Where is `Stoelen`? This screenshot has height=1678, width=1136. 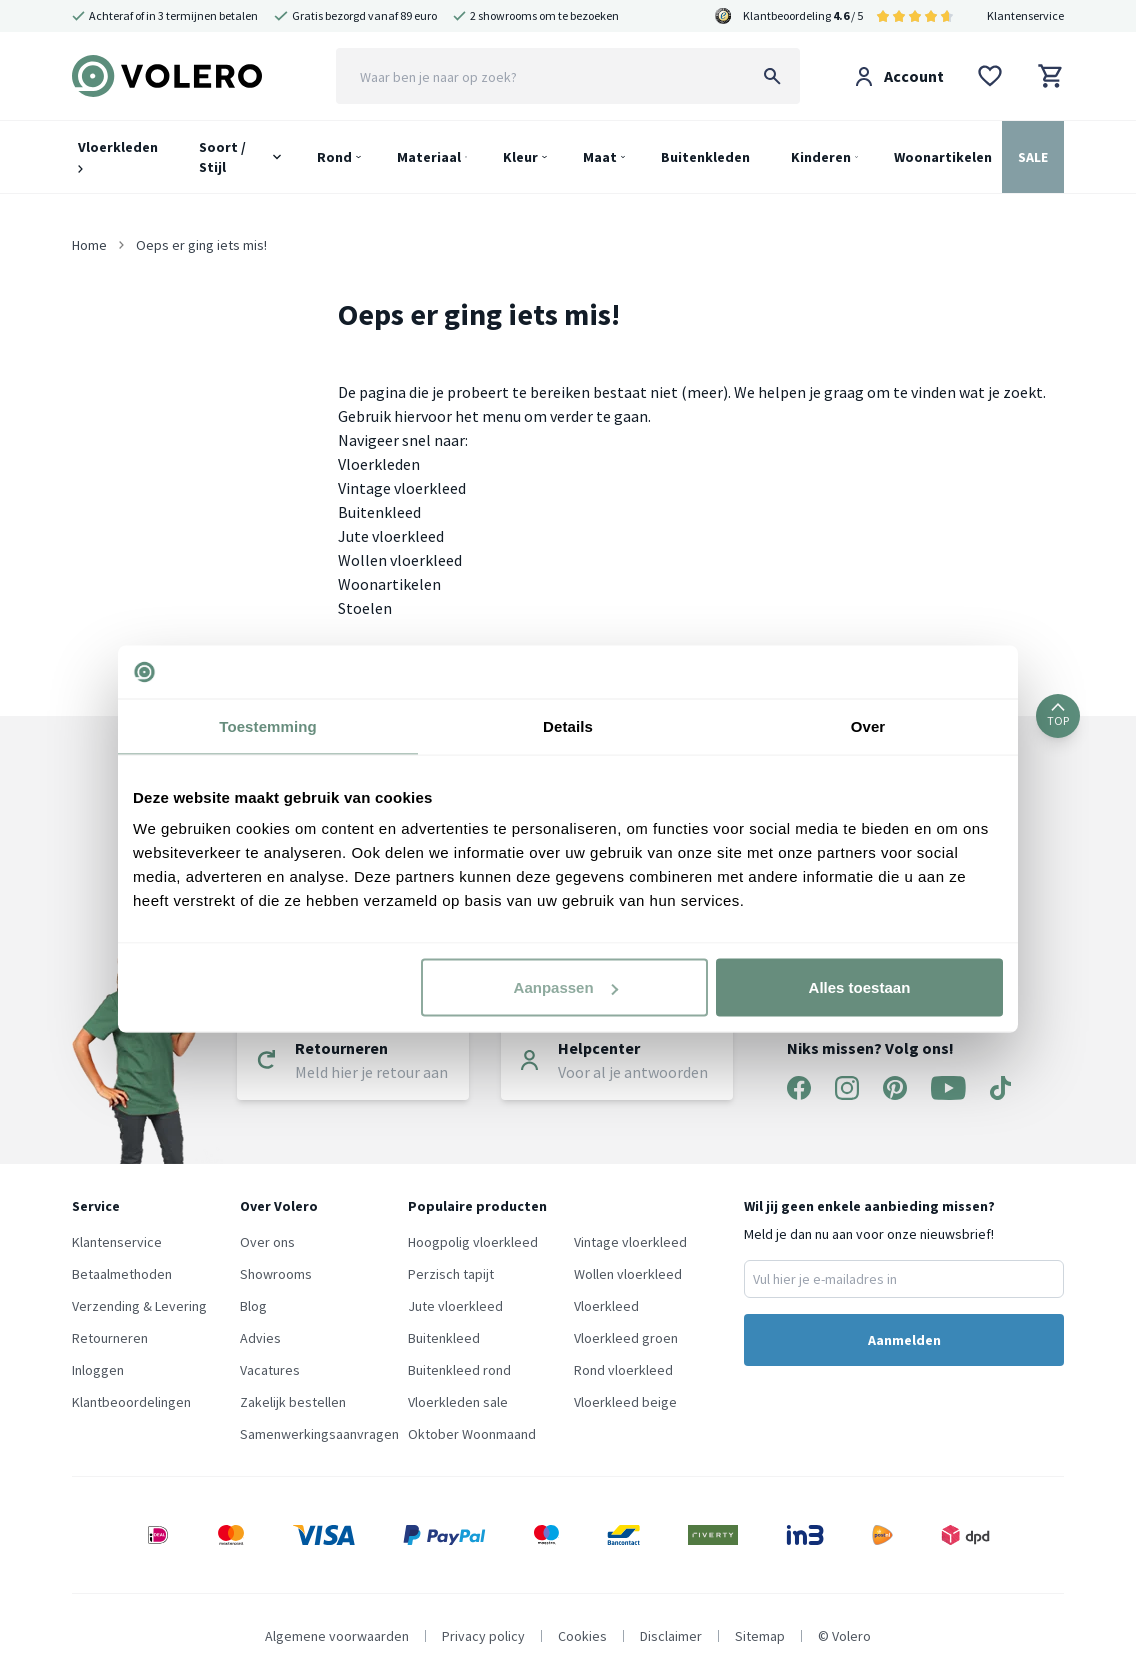
Stoelen is located at coordinates (365, 608).